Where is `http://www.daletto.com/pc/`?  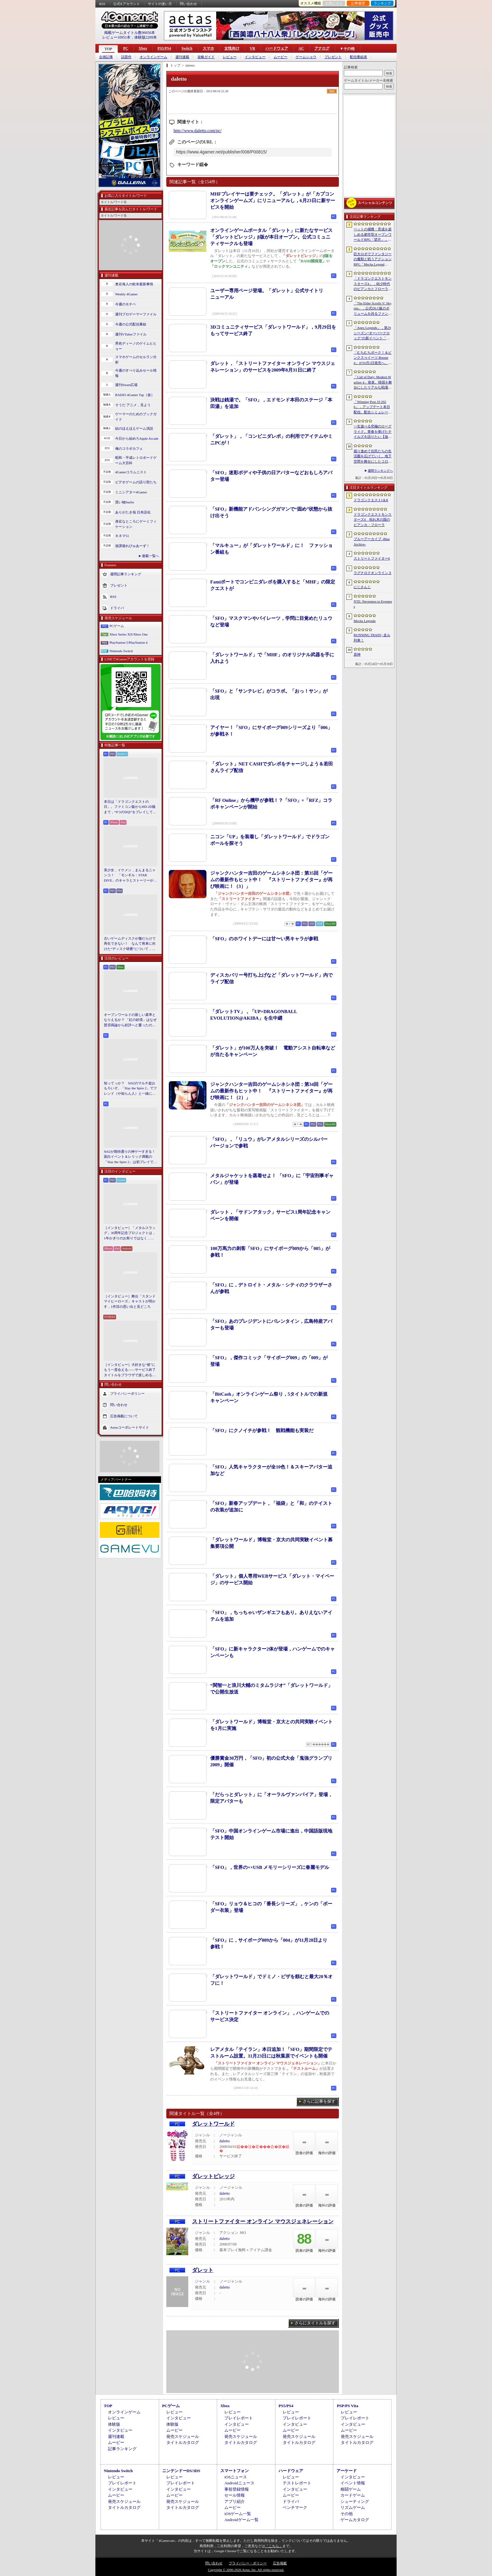 http://www.daletto.com/pc/ is located at coordinates (198, 130).